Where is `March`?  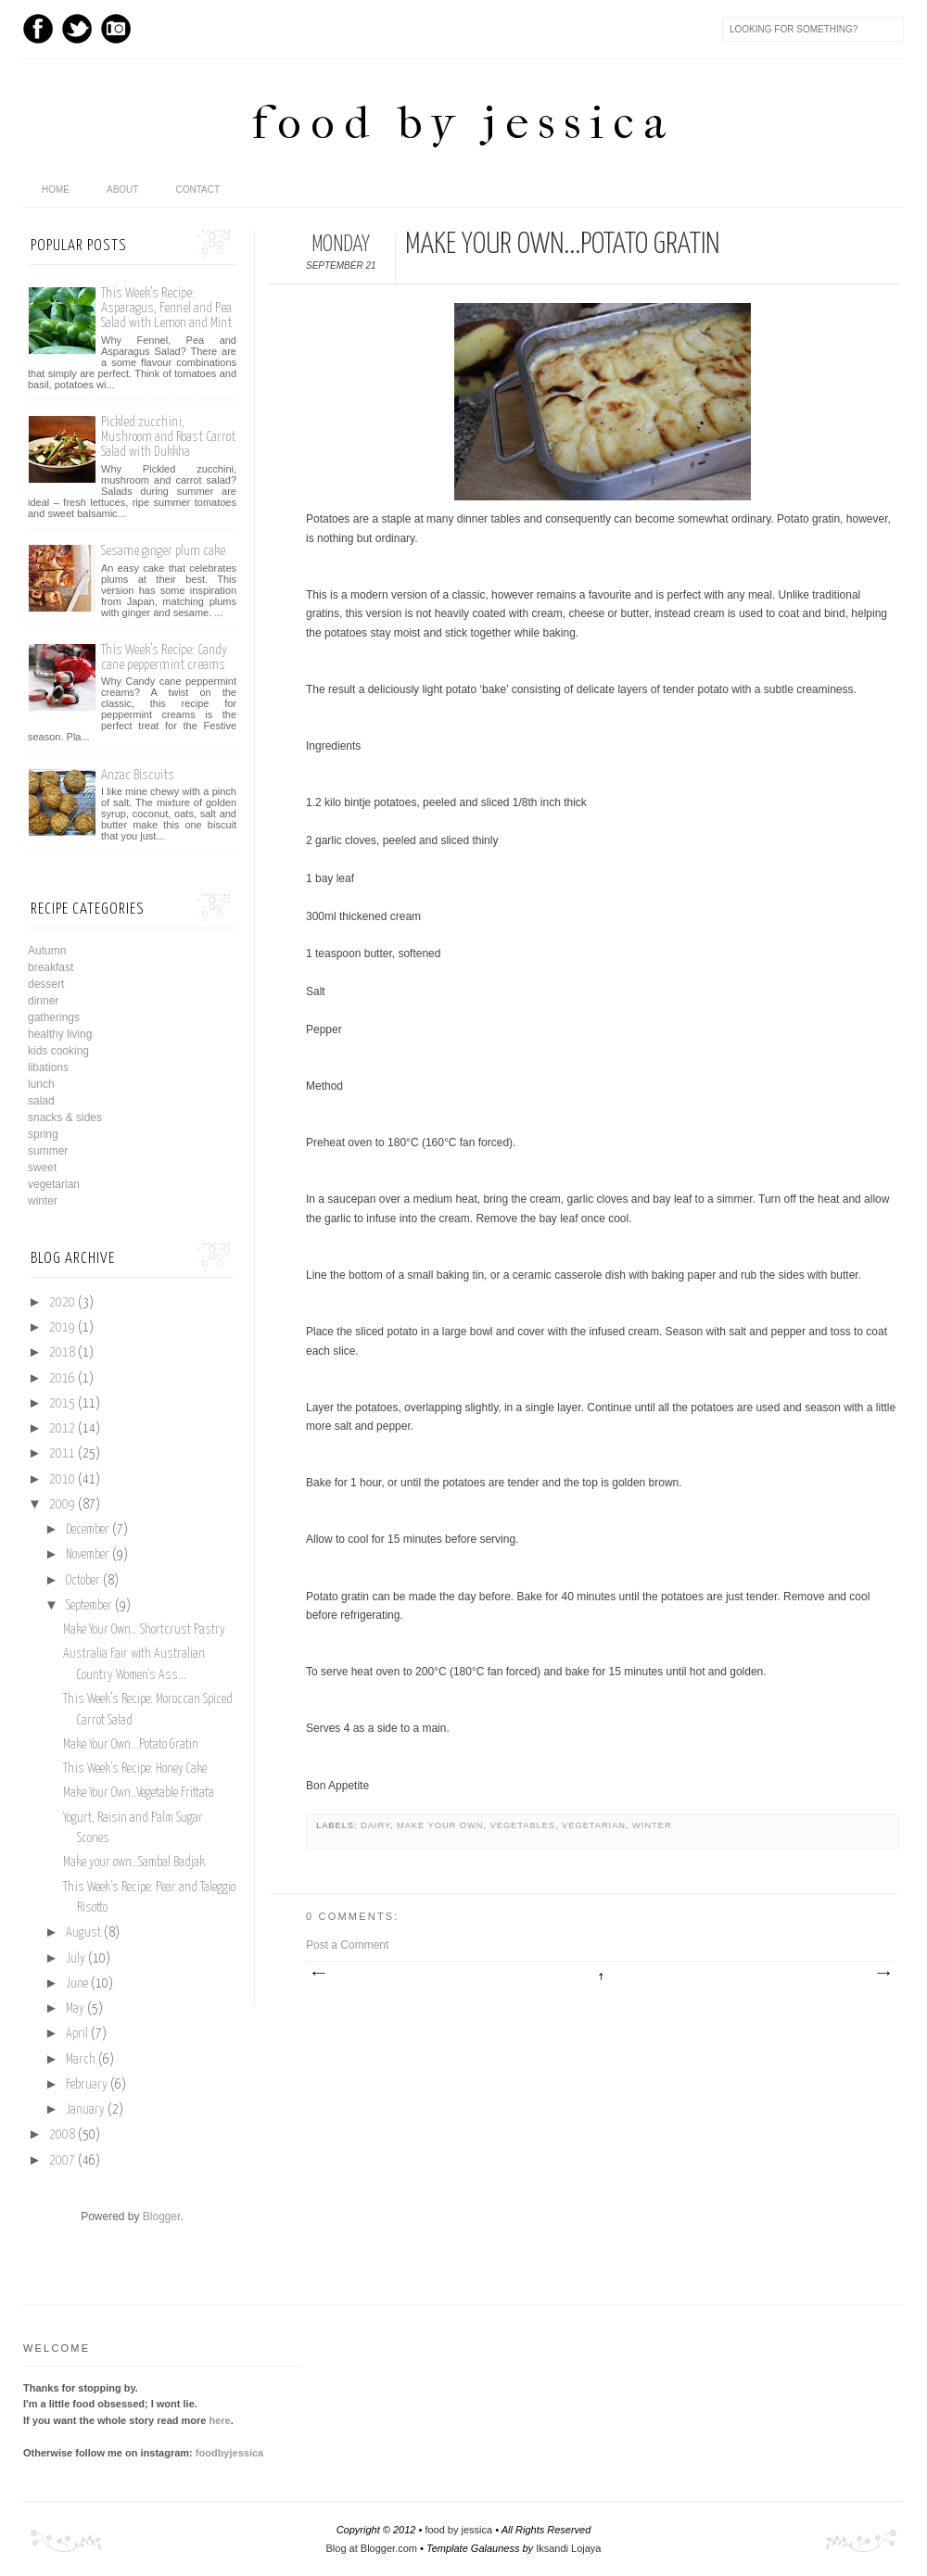 March is located at coordinates (80, 2059).